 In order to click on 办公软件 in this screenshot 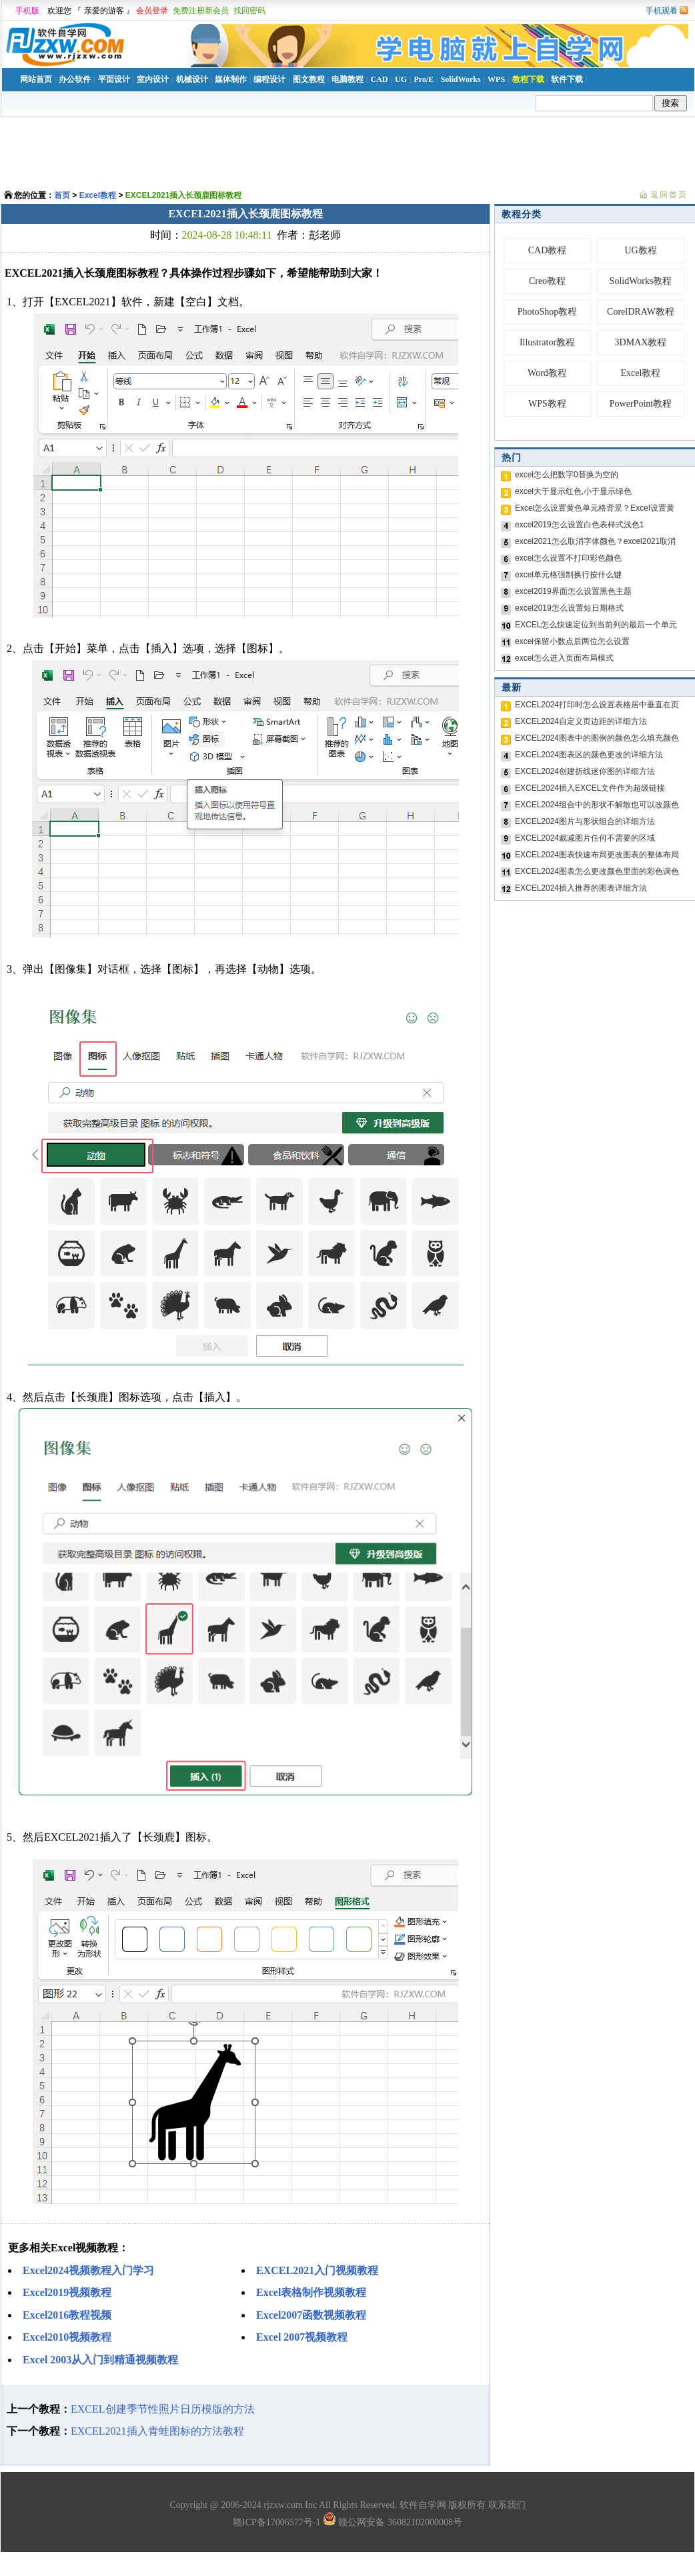, I will do `click(75, 79)`.